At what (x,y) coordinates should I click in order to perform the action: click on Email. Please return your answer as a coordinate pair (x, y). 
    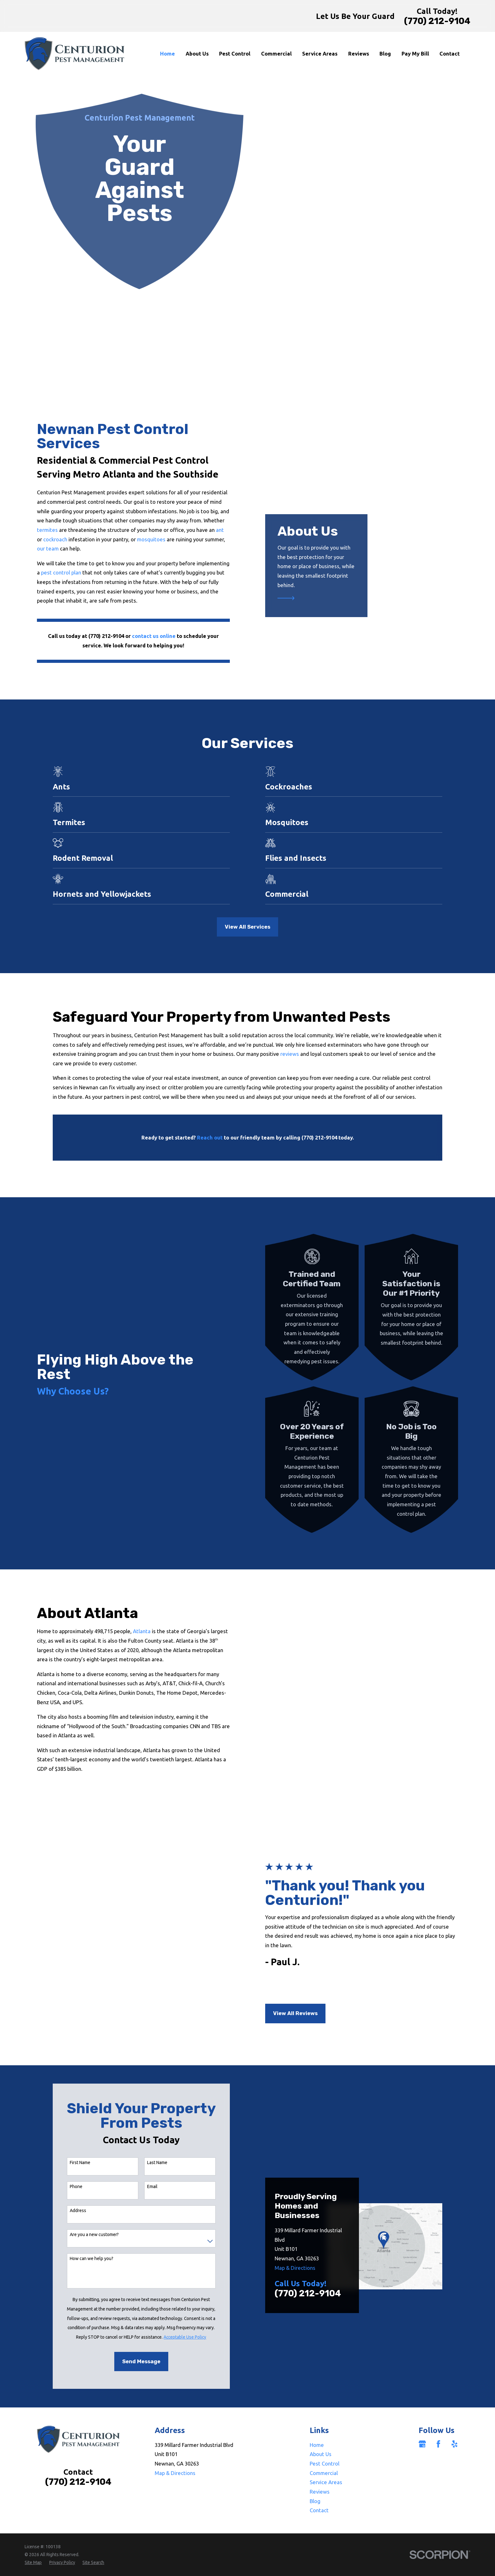
    Looking at the image, I should click on (152, 2149).